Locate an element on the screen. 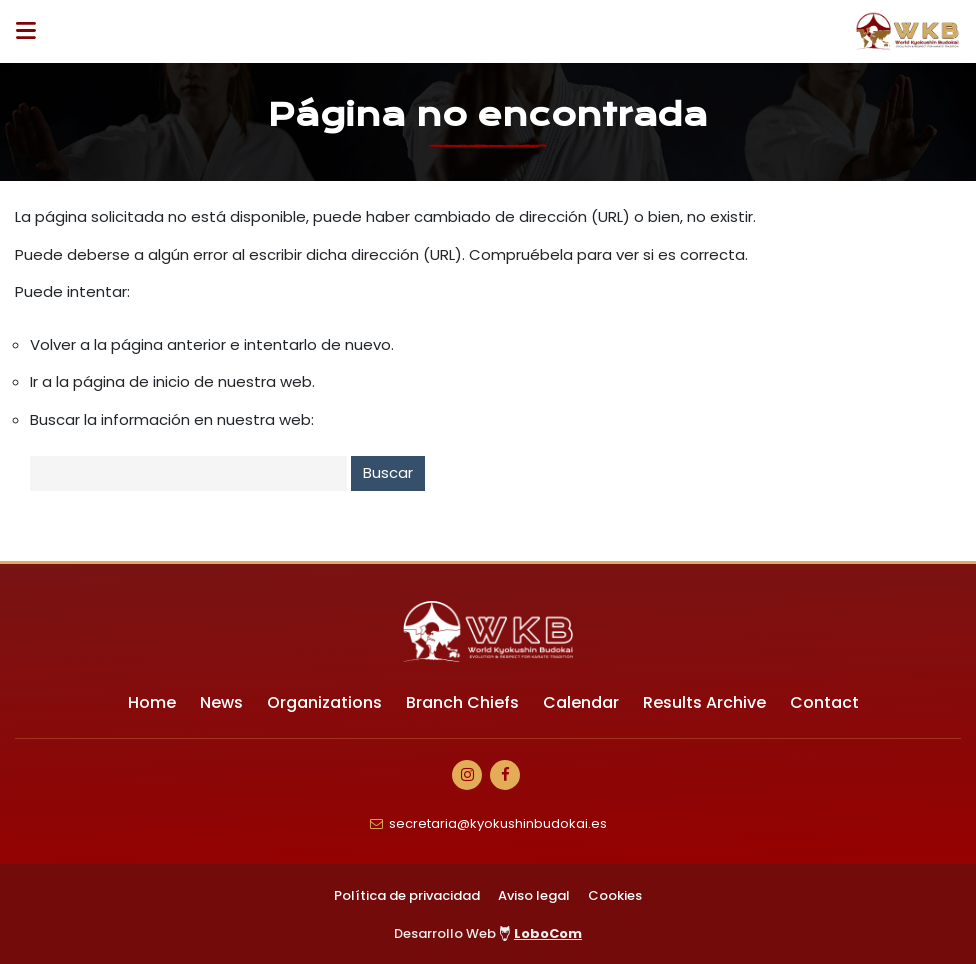 This screenshot has width=976, height=964. Branch Chiefs is located at coordinates (462, 702).